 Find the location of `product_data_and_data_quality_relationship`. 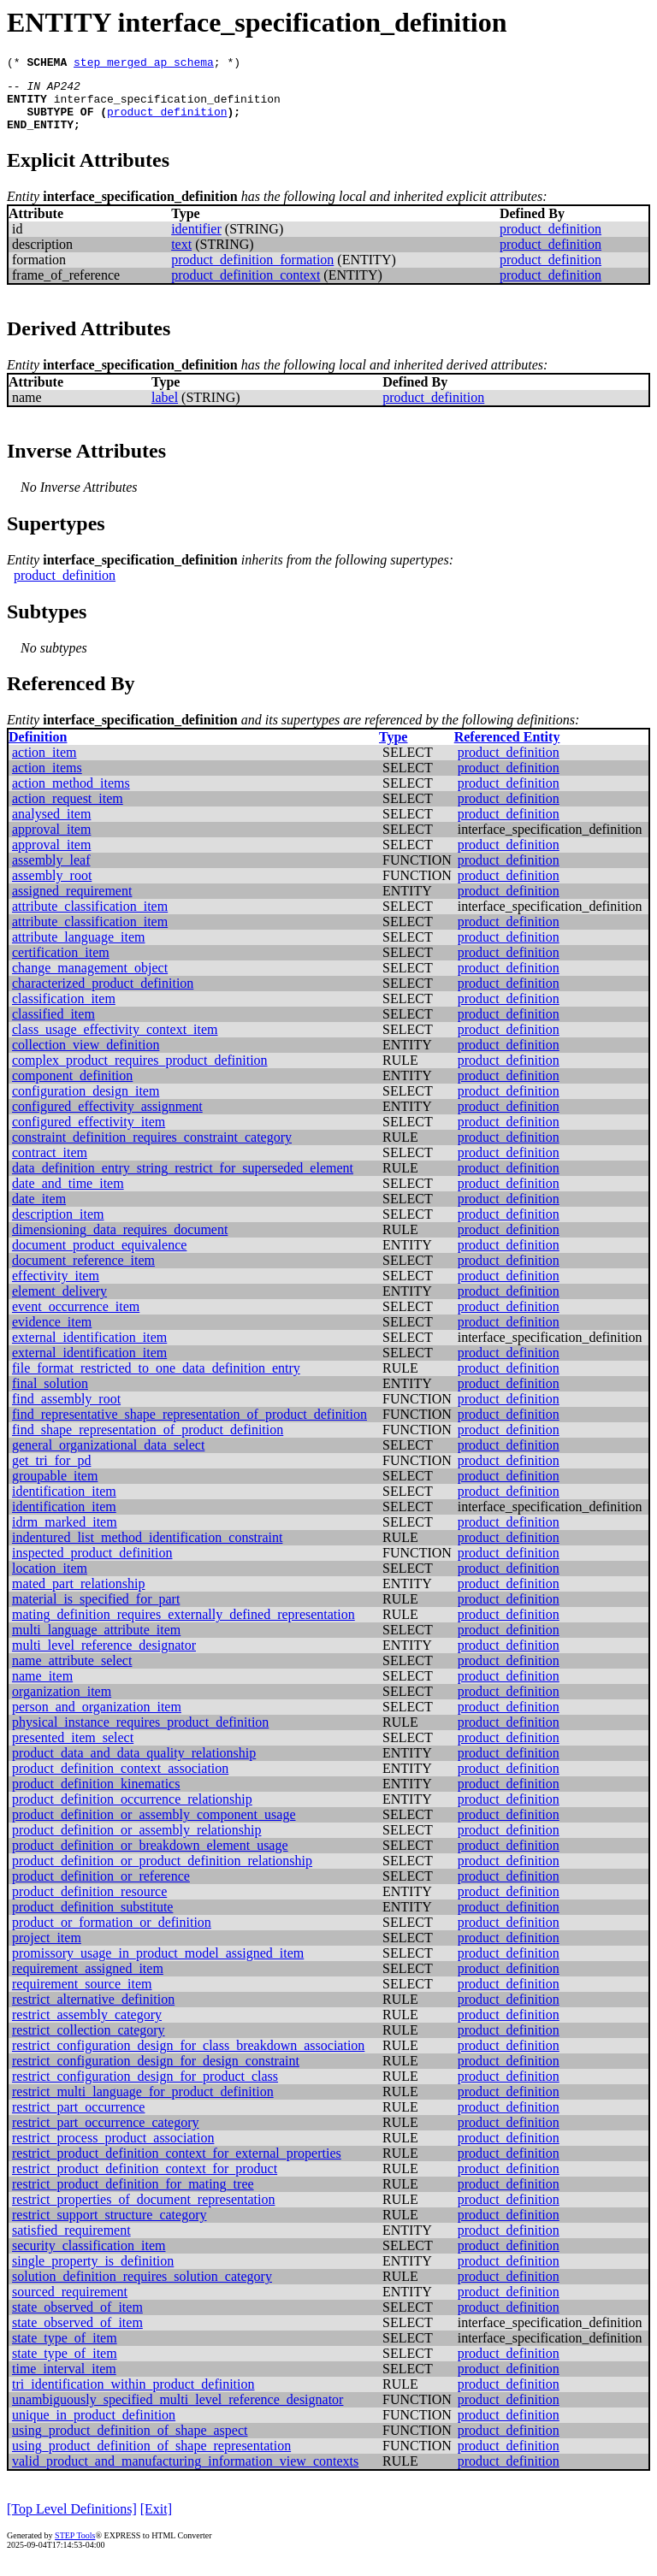

product_data_and_data_quality_relationship is located at coordinates (134, 1765).